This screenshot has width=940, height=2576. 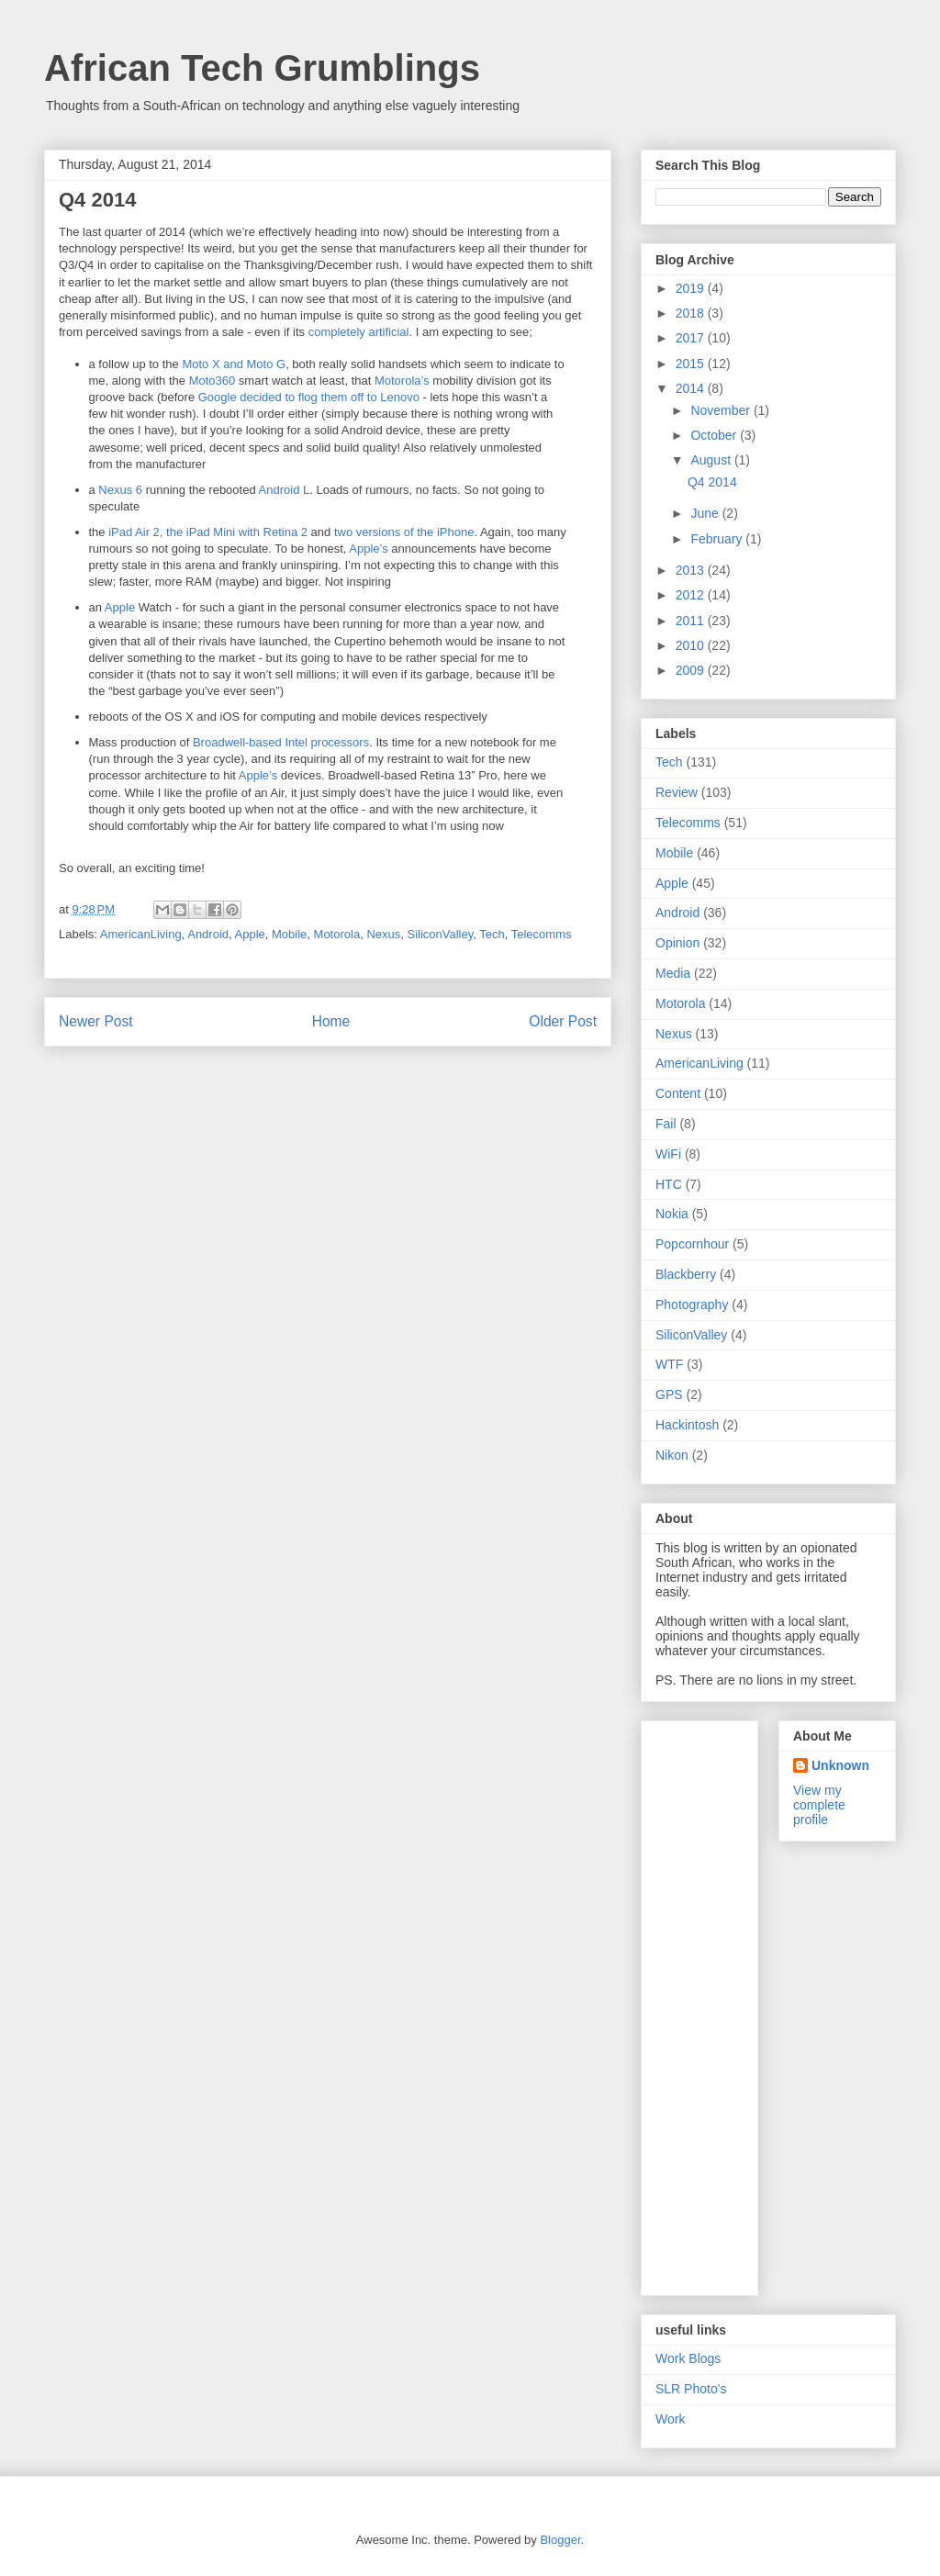 I want to click on WTF, so click(x=669, y=1364).